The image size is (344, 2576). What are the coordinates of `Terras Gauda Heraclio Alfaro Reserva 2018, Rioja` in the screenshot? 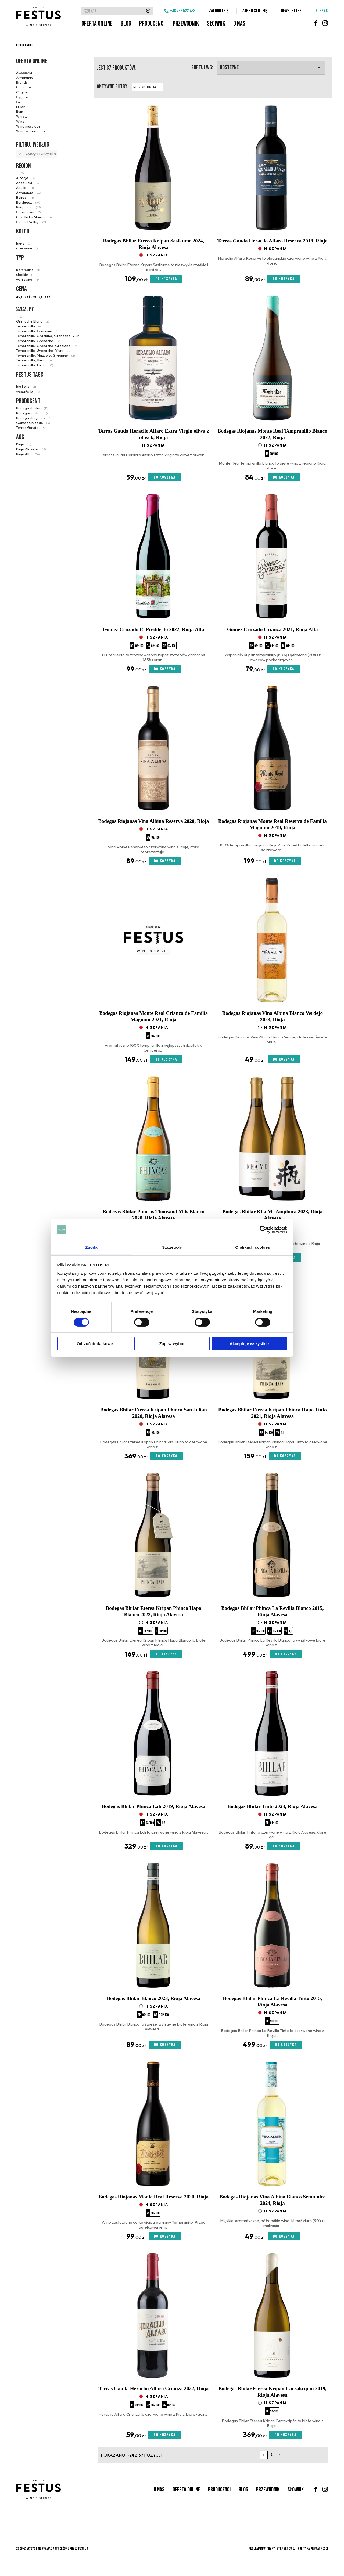 It's located at (272, 241).